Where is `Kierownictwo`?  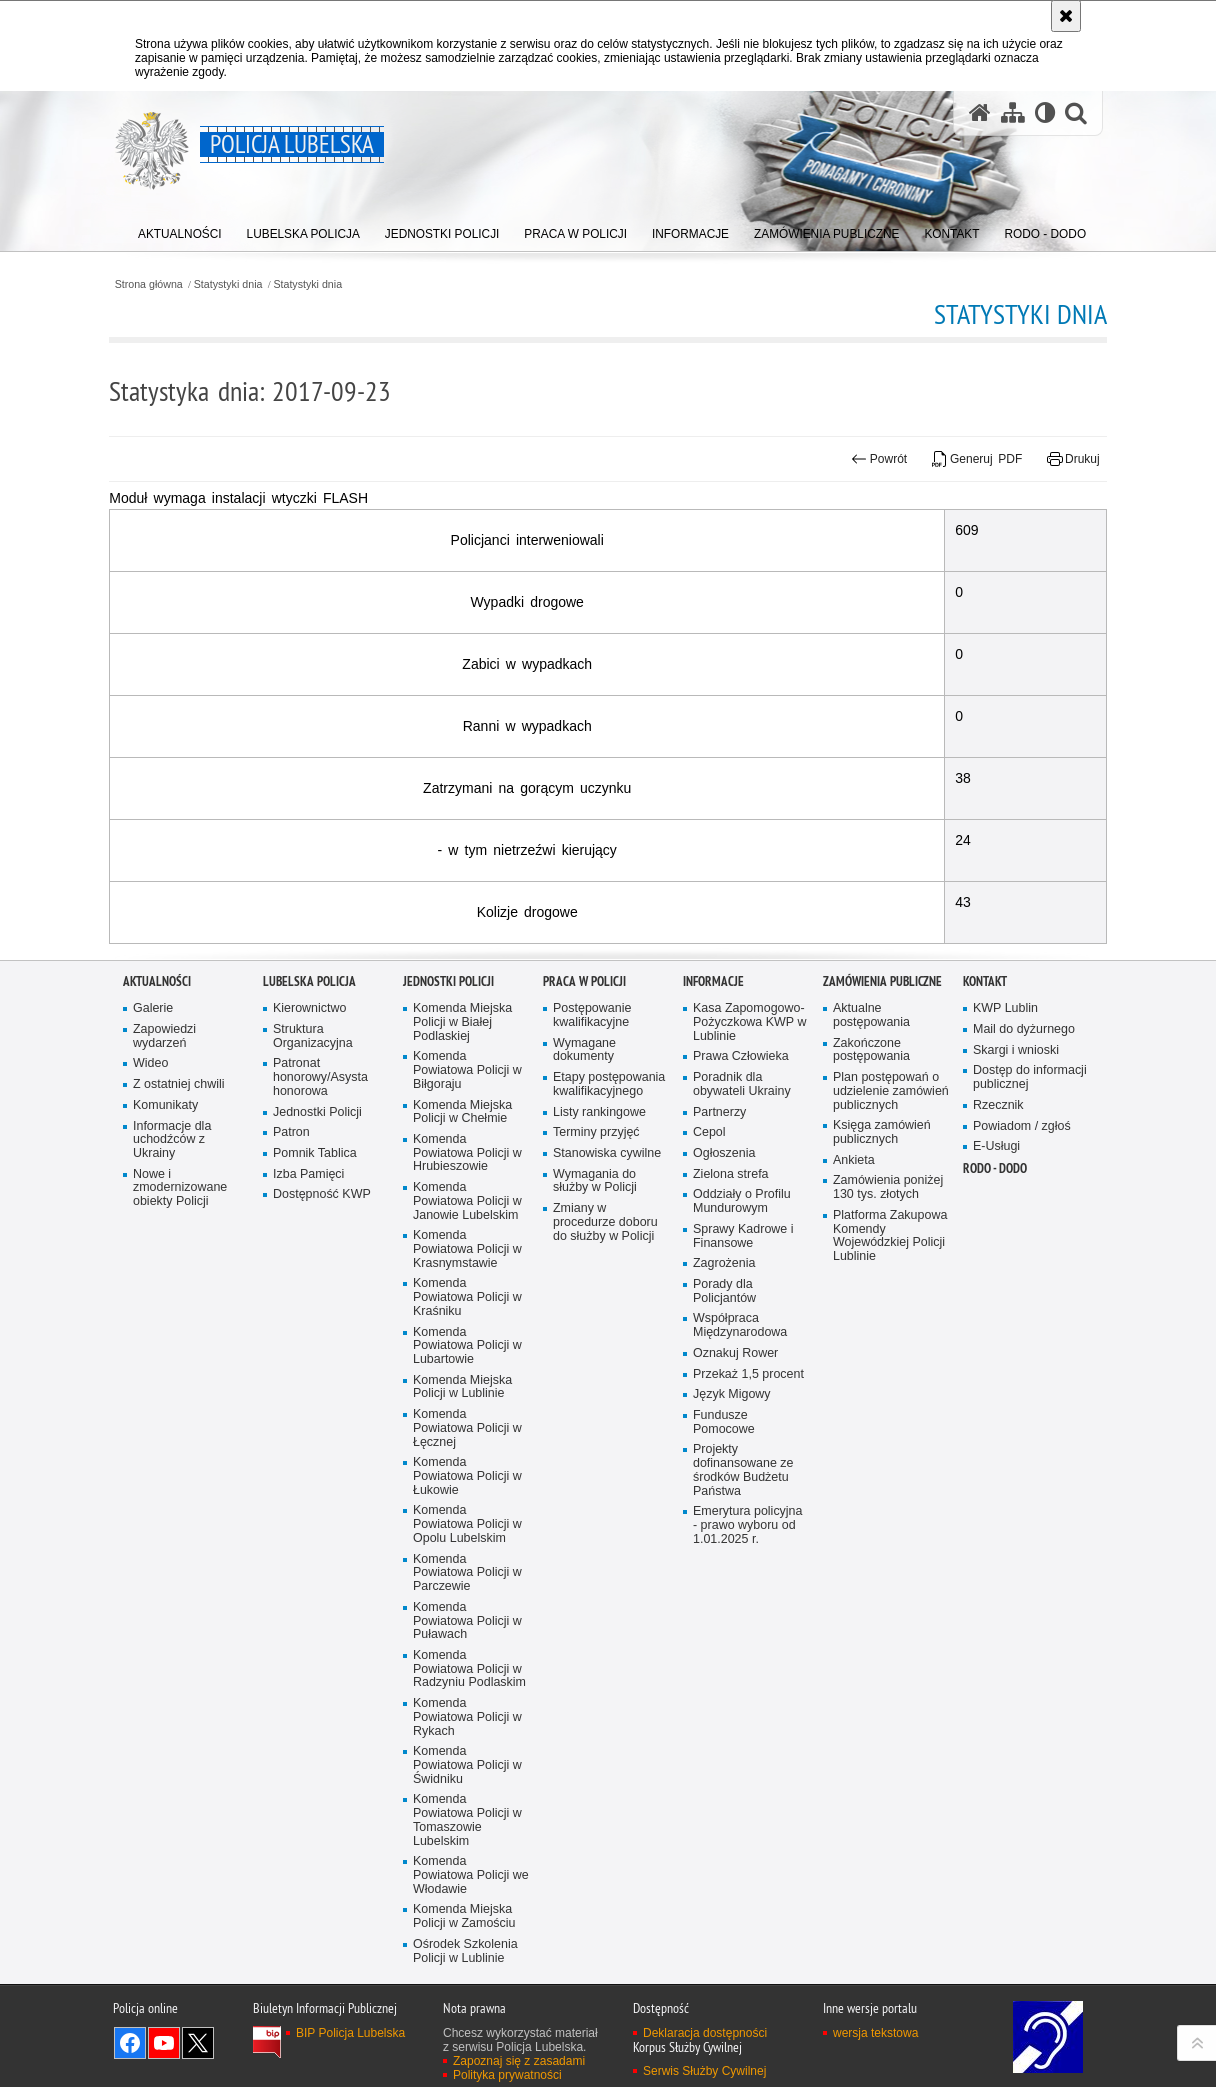 Kierownictwo is located at coordinates (310, 1237).